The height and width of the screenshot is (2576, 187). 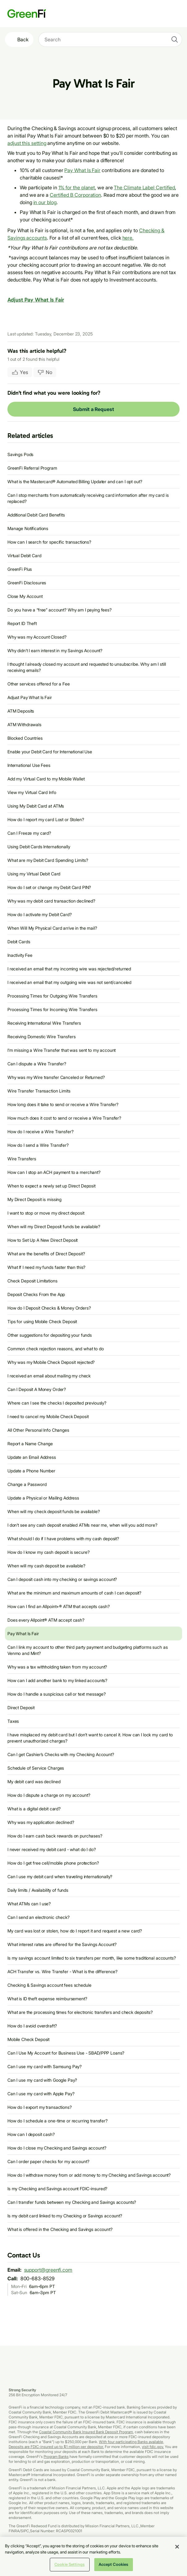 What do you see at coordinates (25, 738) in the screenshot?
I see `Blocked Countries` at bounding box center [25, 738].